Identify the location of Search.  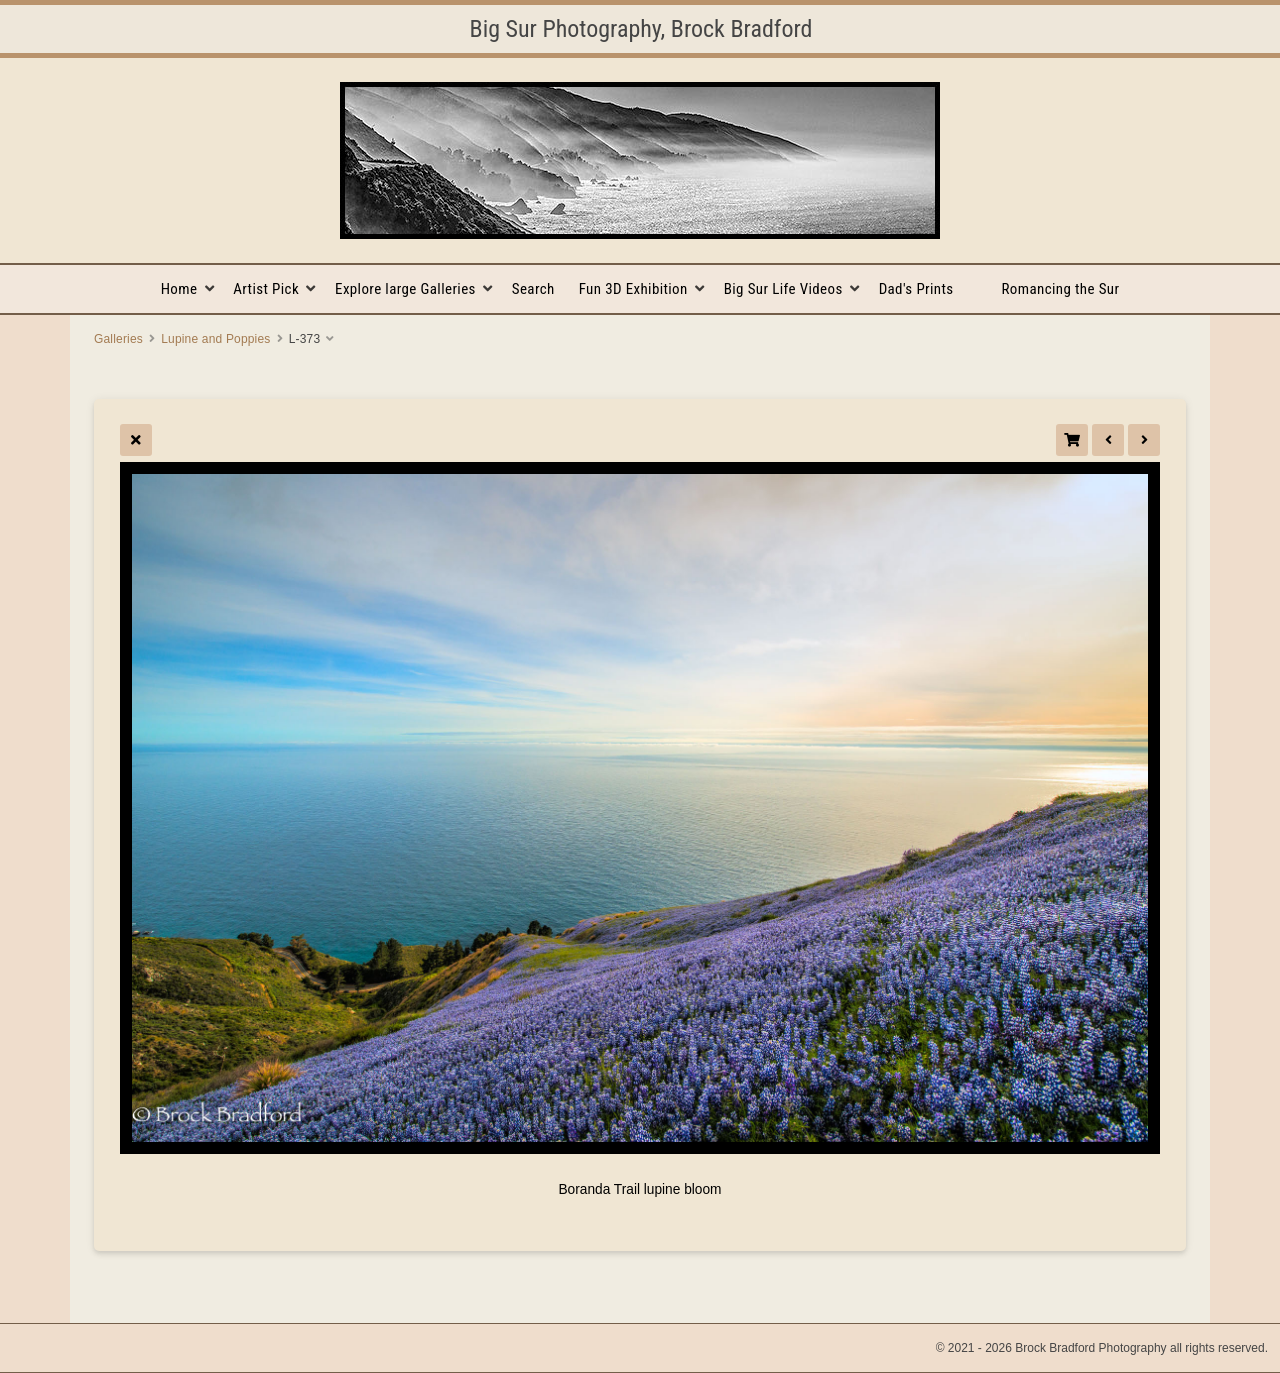
(533, 289).